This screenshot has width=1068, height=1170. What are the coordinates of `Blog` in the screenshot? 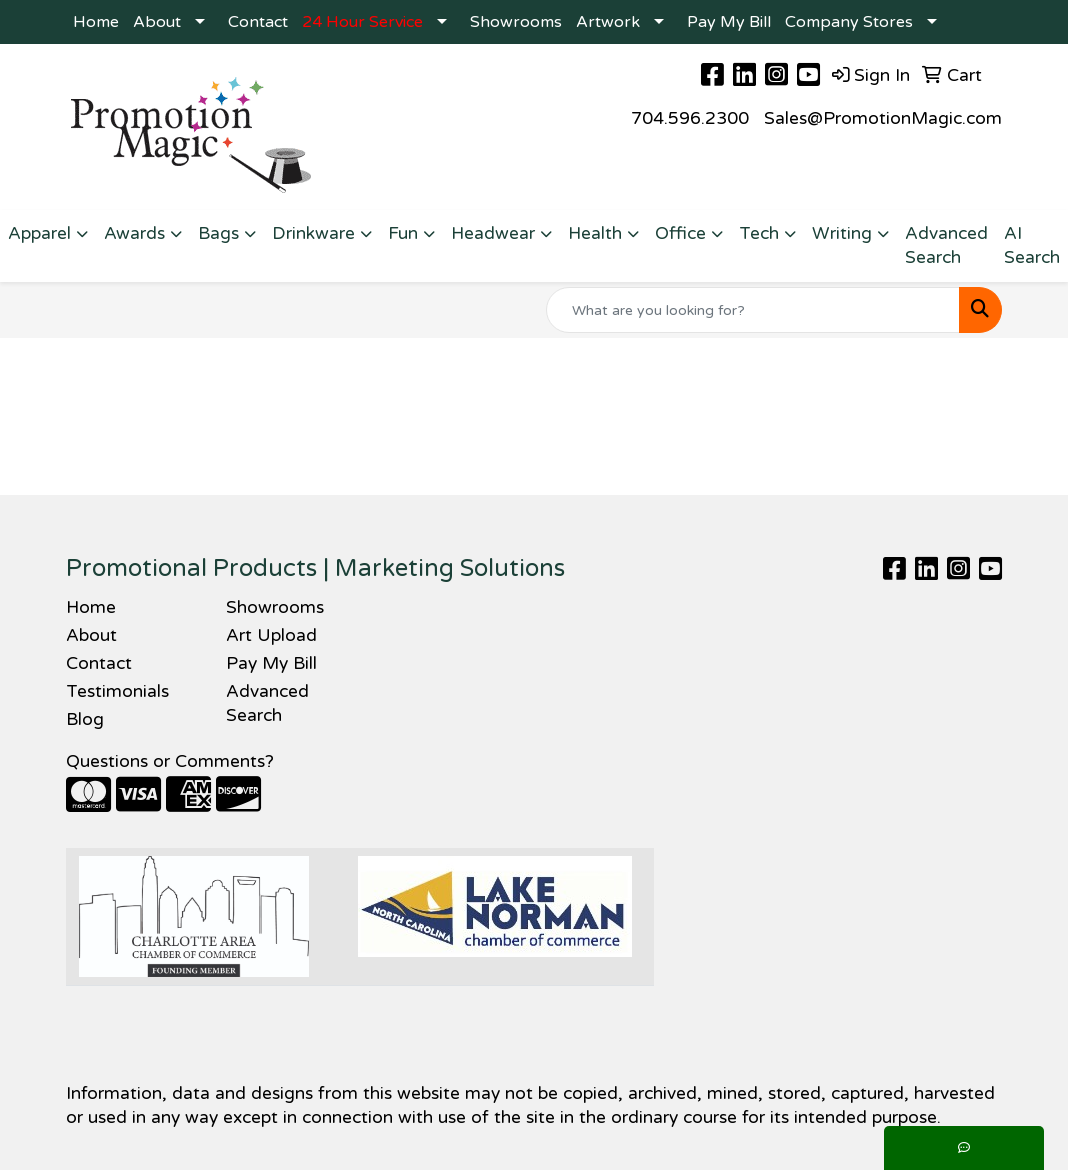 It's located at (85, 719).